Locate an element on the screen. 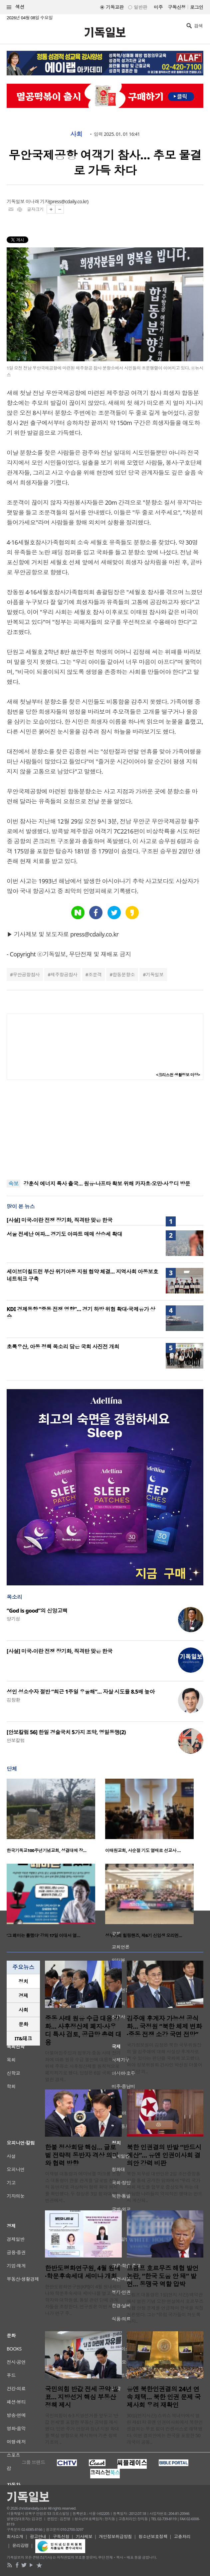 The image size is (210, 2576). 기사제보 is located at coordinates (84, 2536).